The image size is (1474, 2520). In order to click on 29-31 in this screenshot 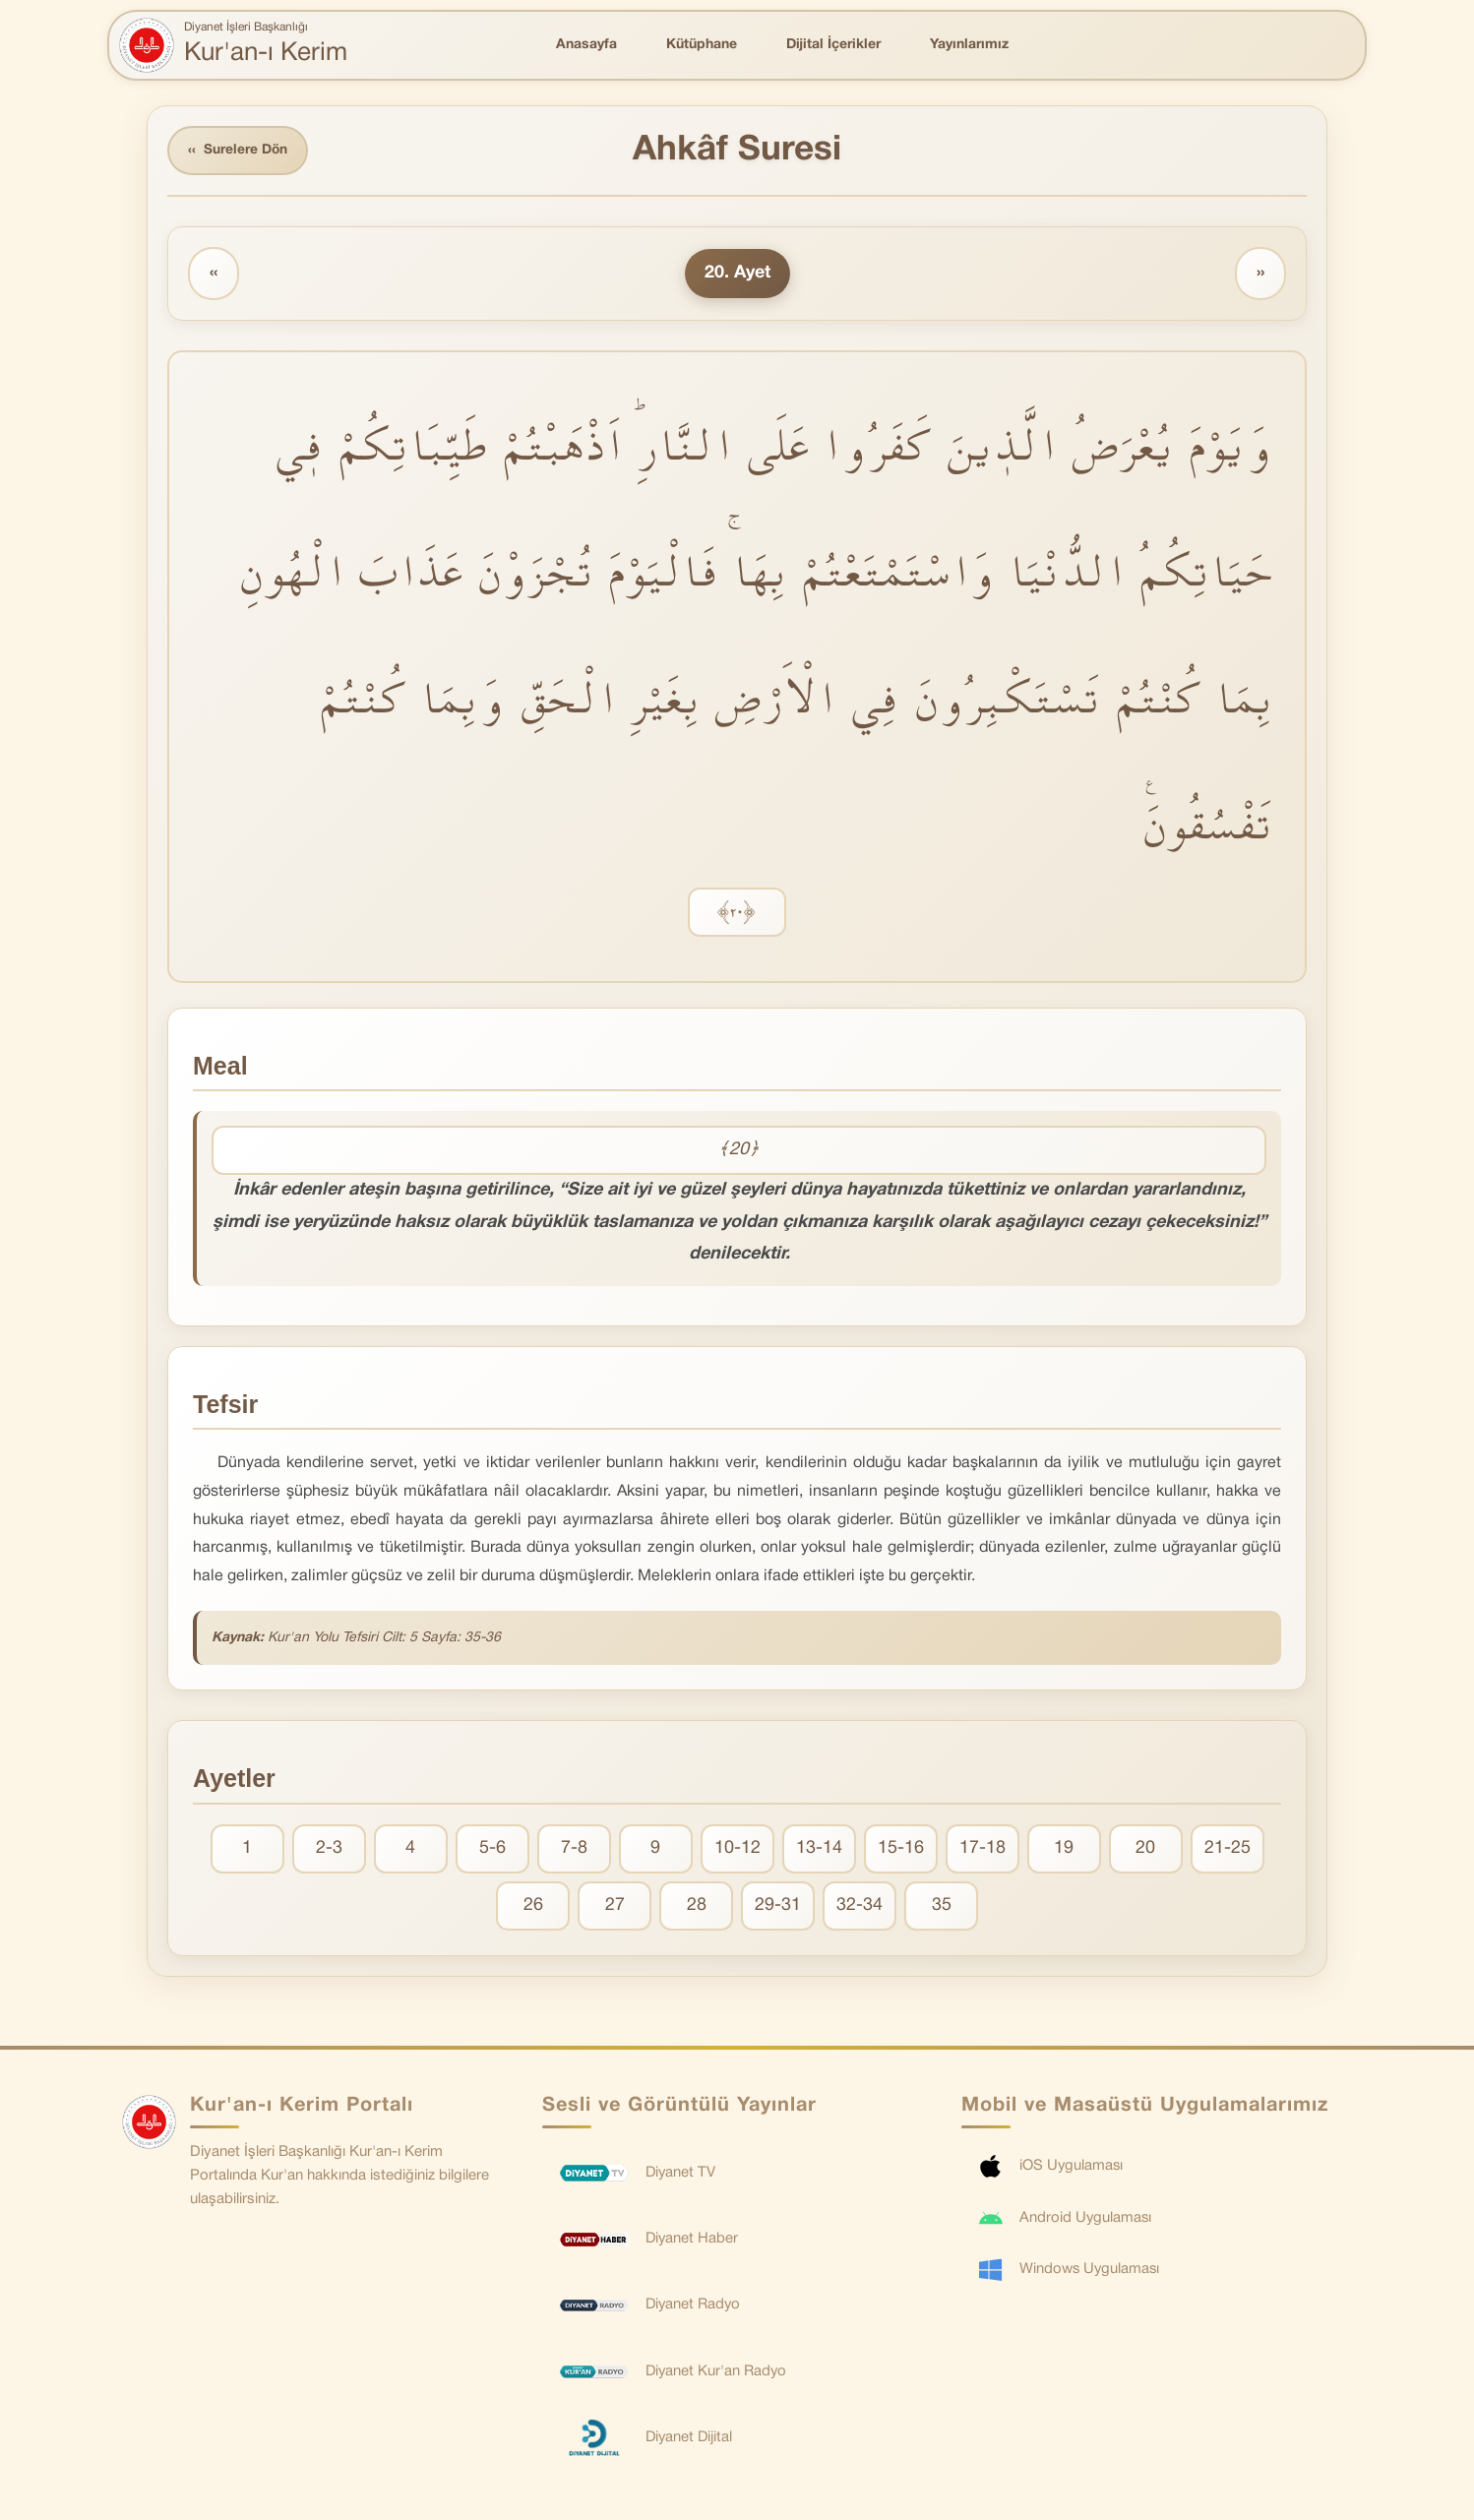, I will do `click(778, 1906)`.